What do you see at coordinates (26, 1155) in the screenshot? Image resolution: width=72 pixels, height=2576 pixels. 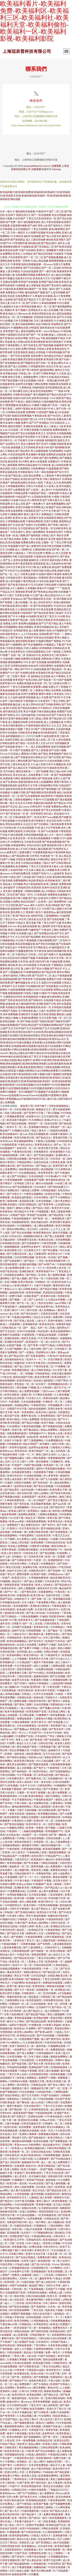 I see `日韩二级片` at bounding box center [26, 1155].